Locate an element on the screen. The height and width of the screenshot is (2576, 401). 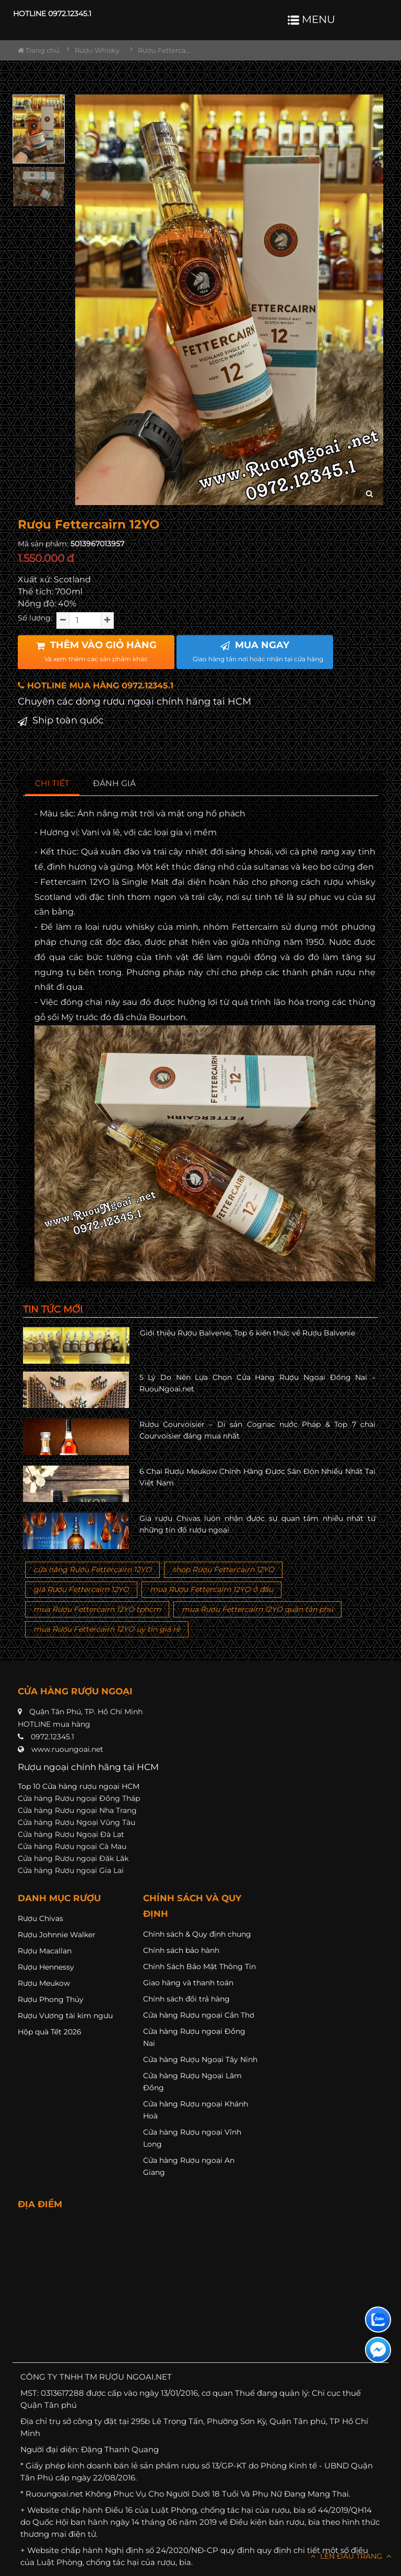
HOTLINE 0972.12345.1 [button] is located at coordinates (52, 13).